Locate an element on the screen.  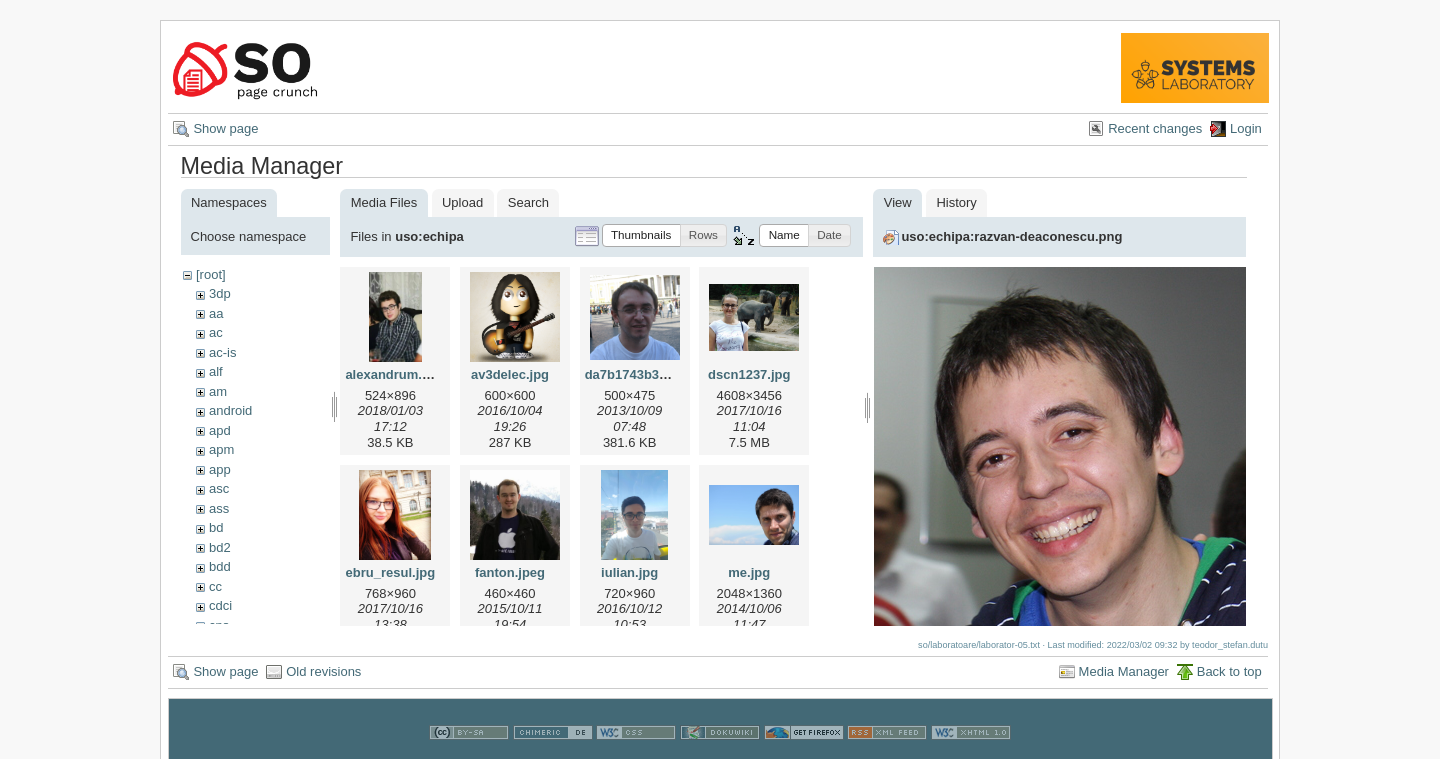
asc is located at coordinates (219, 488).